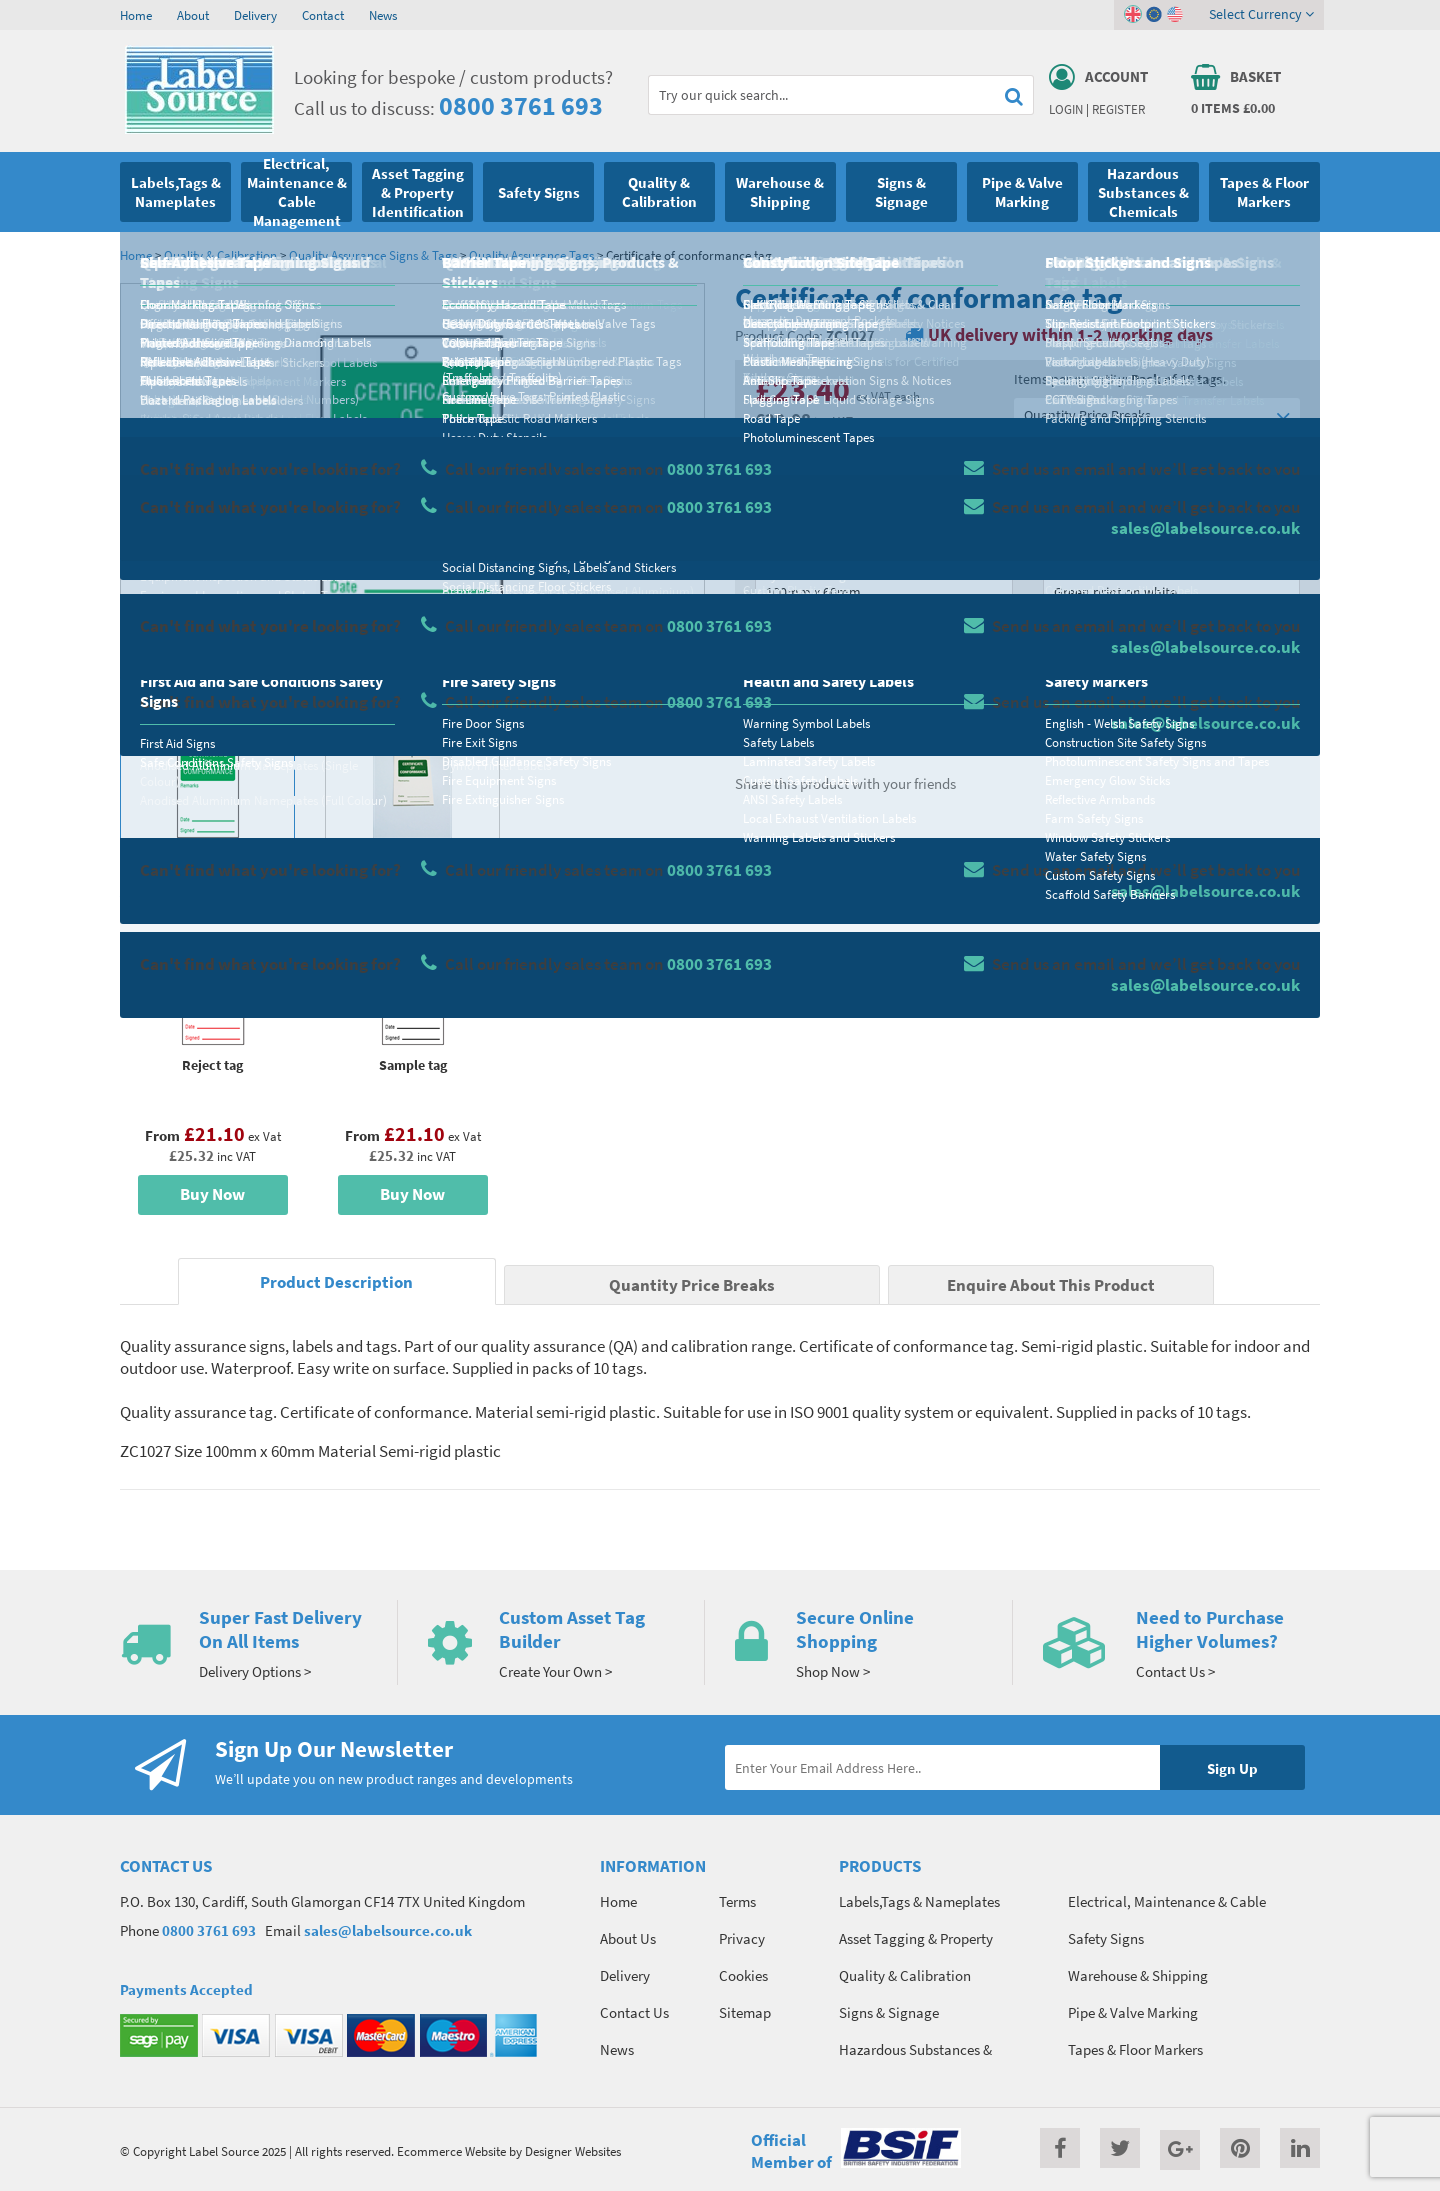 The image size is (1440, 2191). Describe the element at coordinates (1171, 672) in the screenshot. I see `Add To Basket` at that location.